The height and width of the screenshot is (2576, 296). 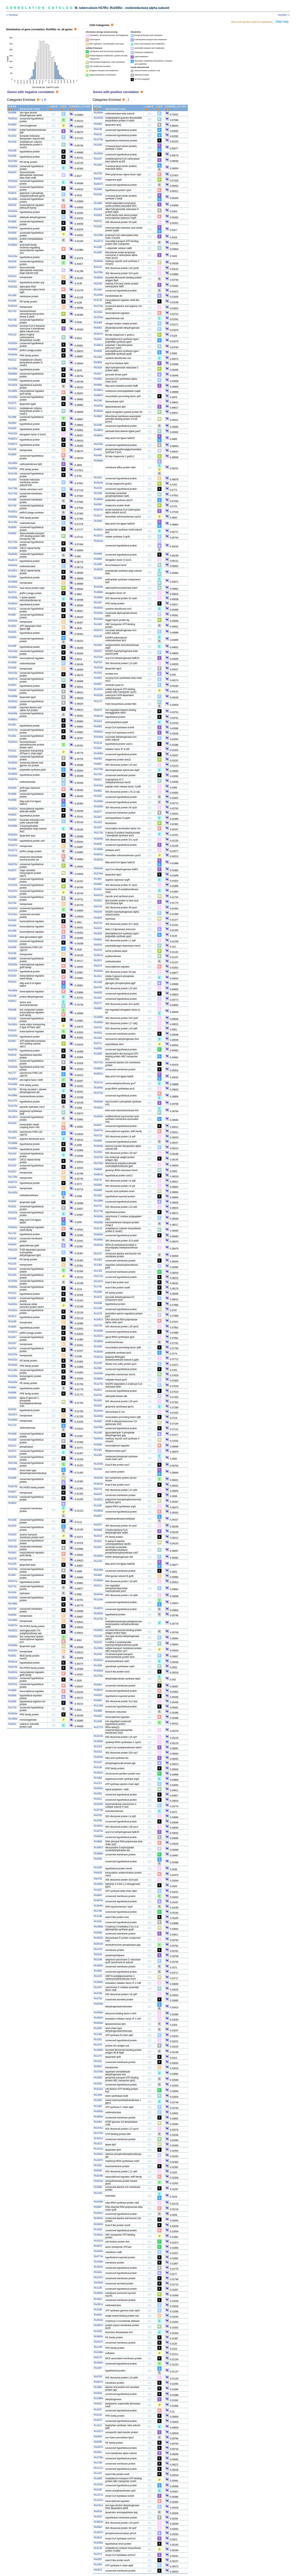 I want to click on Rv3287c, so click(x=12, y=1079).